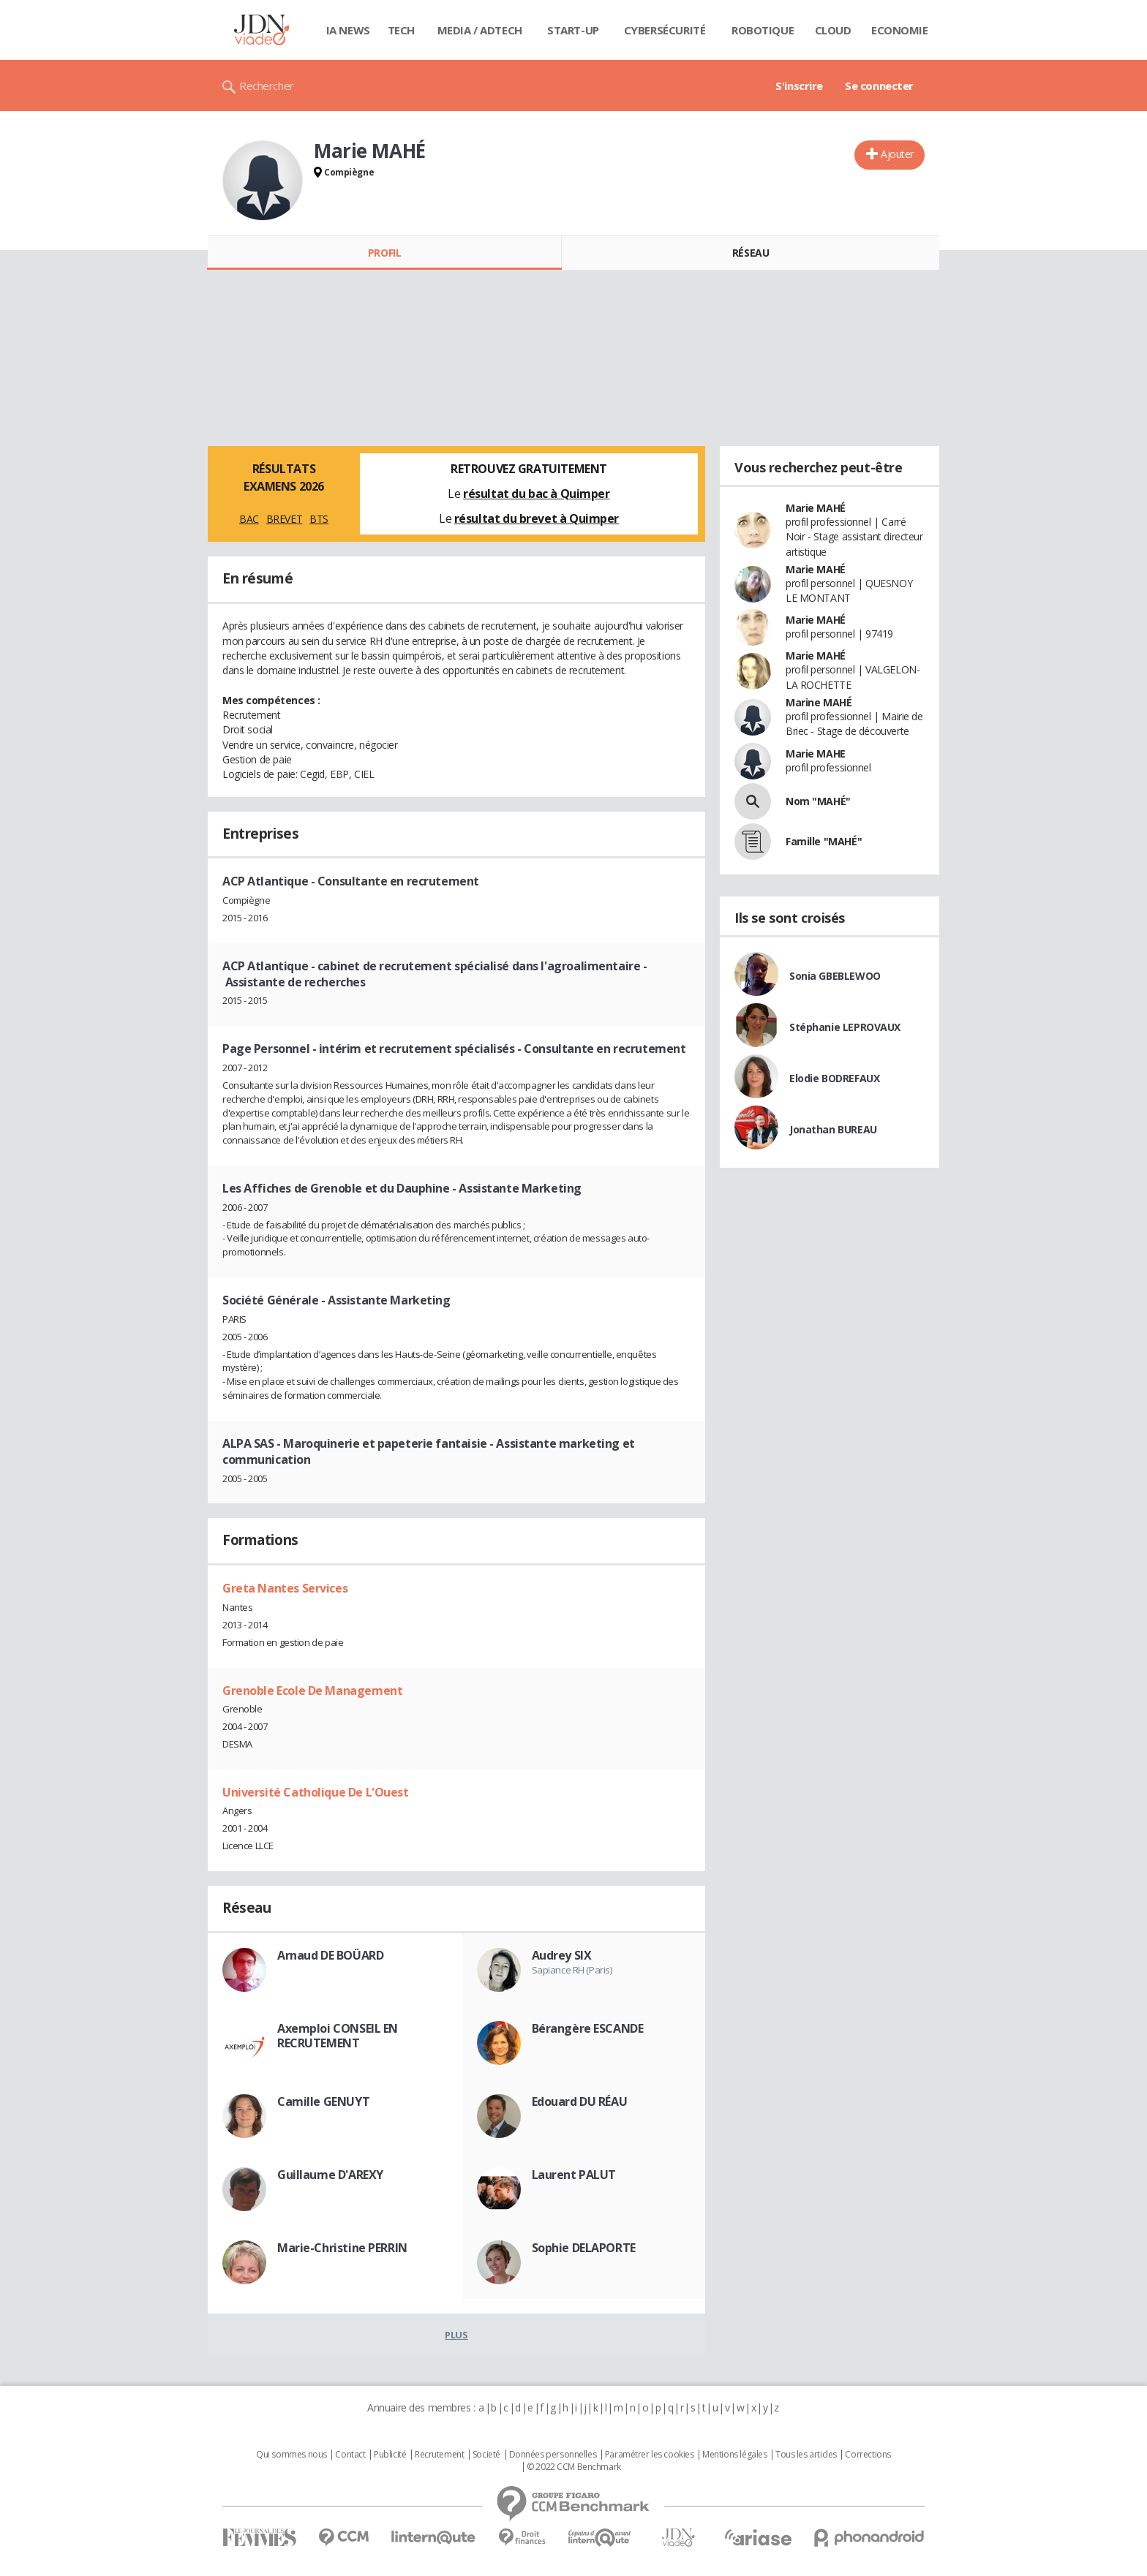  Describe the element at coordinates (486, 2455) in the screenshot. I see `Societé` at that location.